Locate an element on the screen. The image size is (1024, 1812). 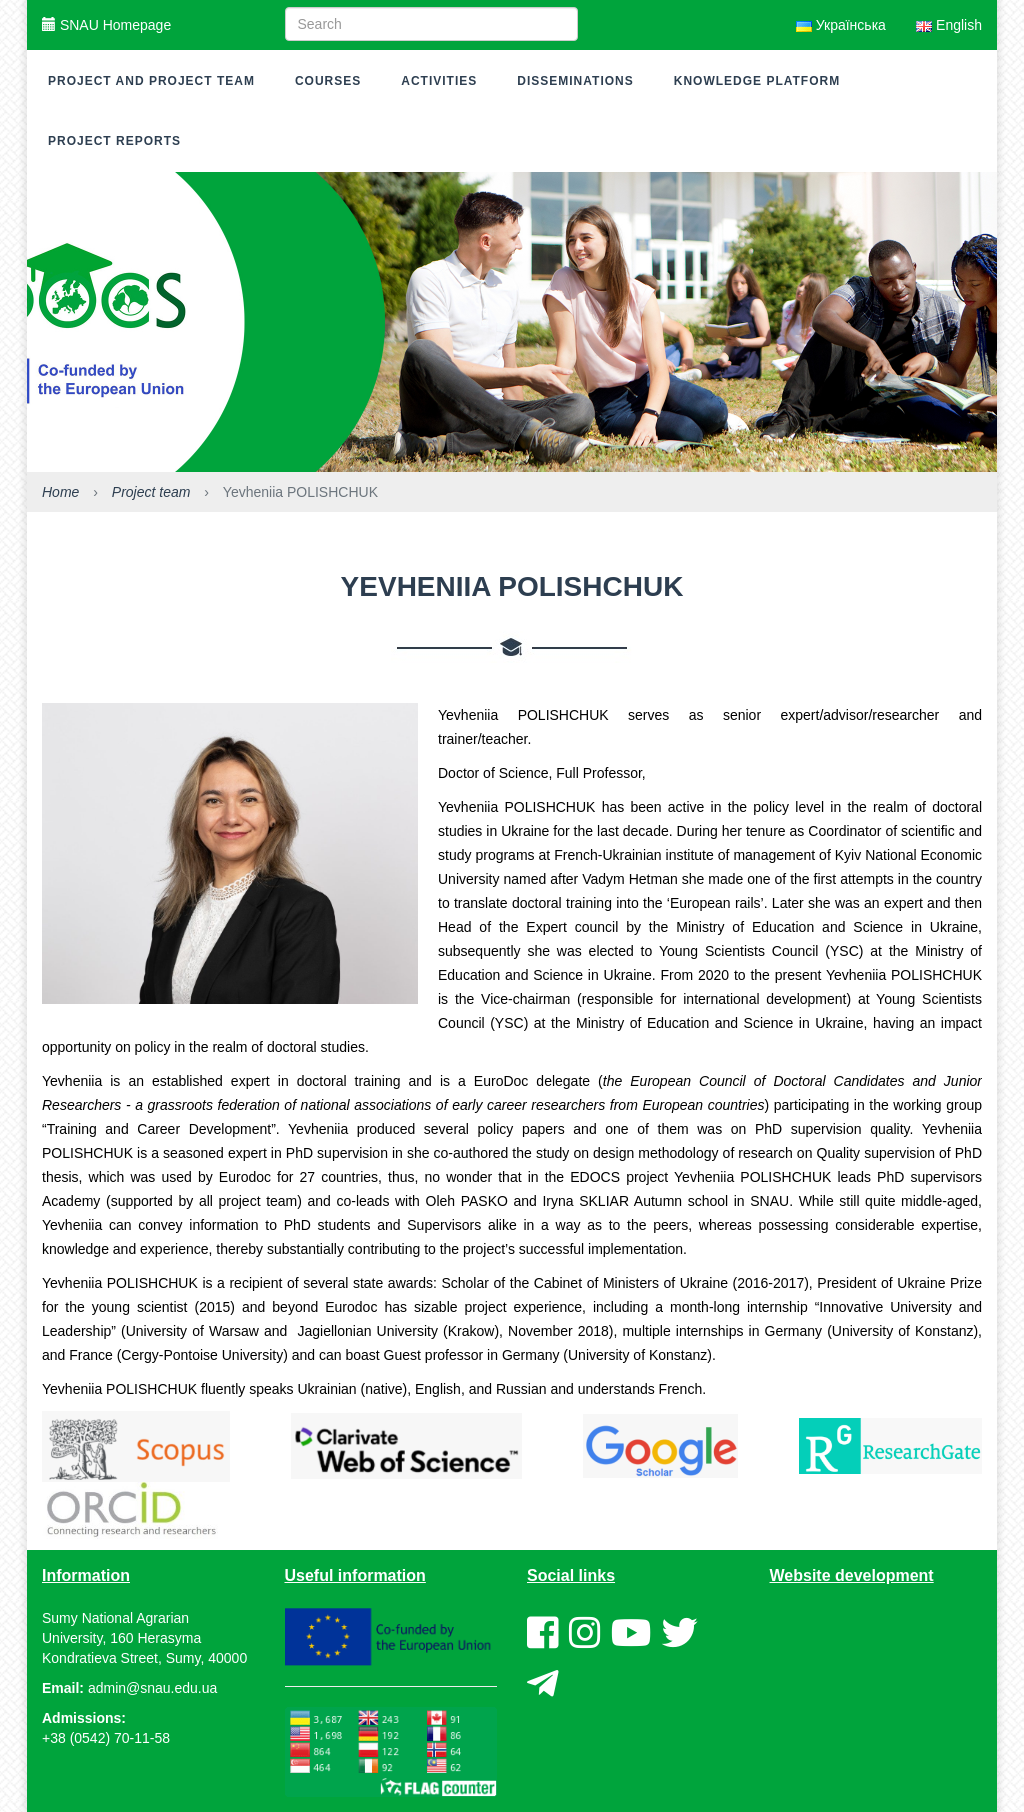
admin@snau.edu.ua is located at coordinates (152, 1688).